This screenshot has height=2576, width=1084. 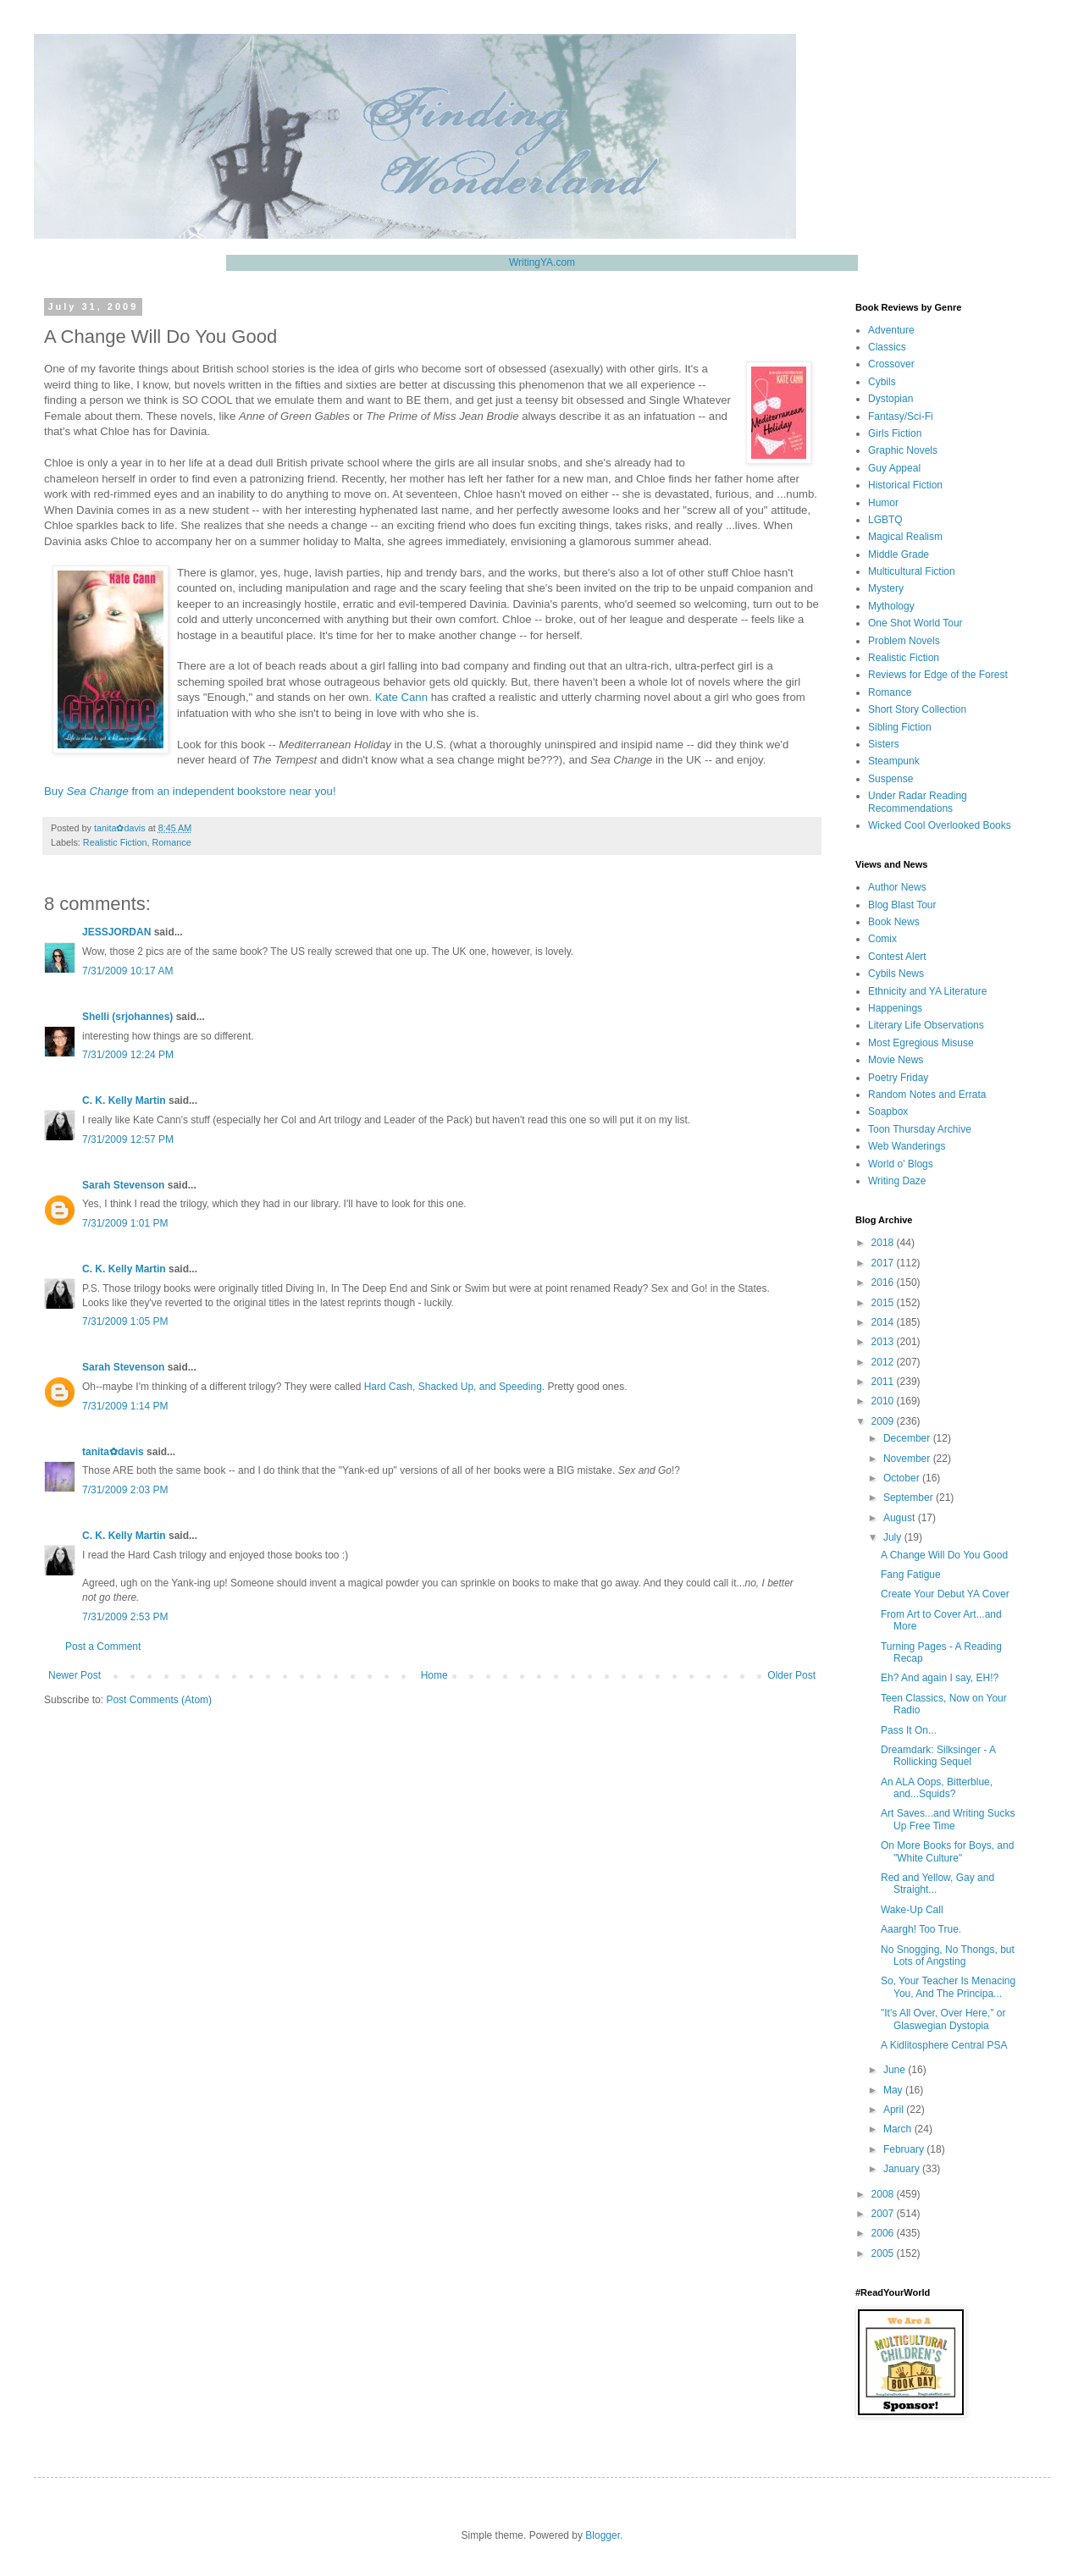 What do you see at coordinates (908, 1438) in the screenshot?
I see `December` at bounding box center [908, 1438].